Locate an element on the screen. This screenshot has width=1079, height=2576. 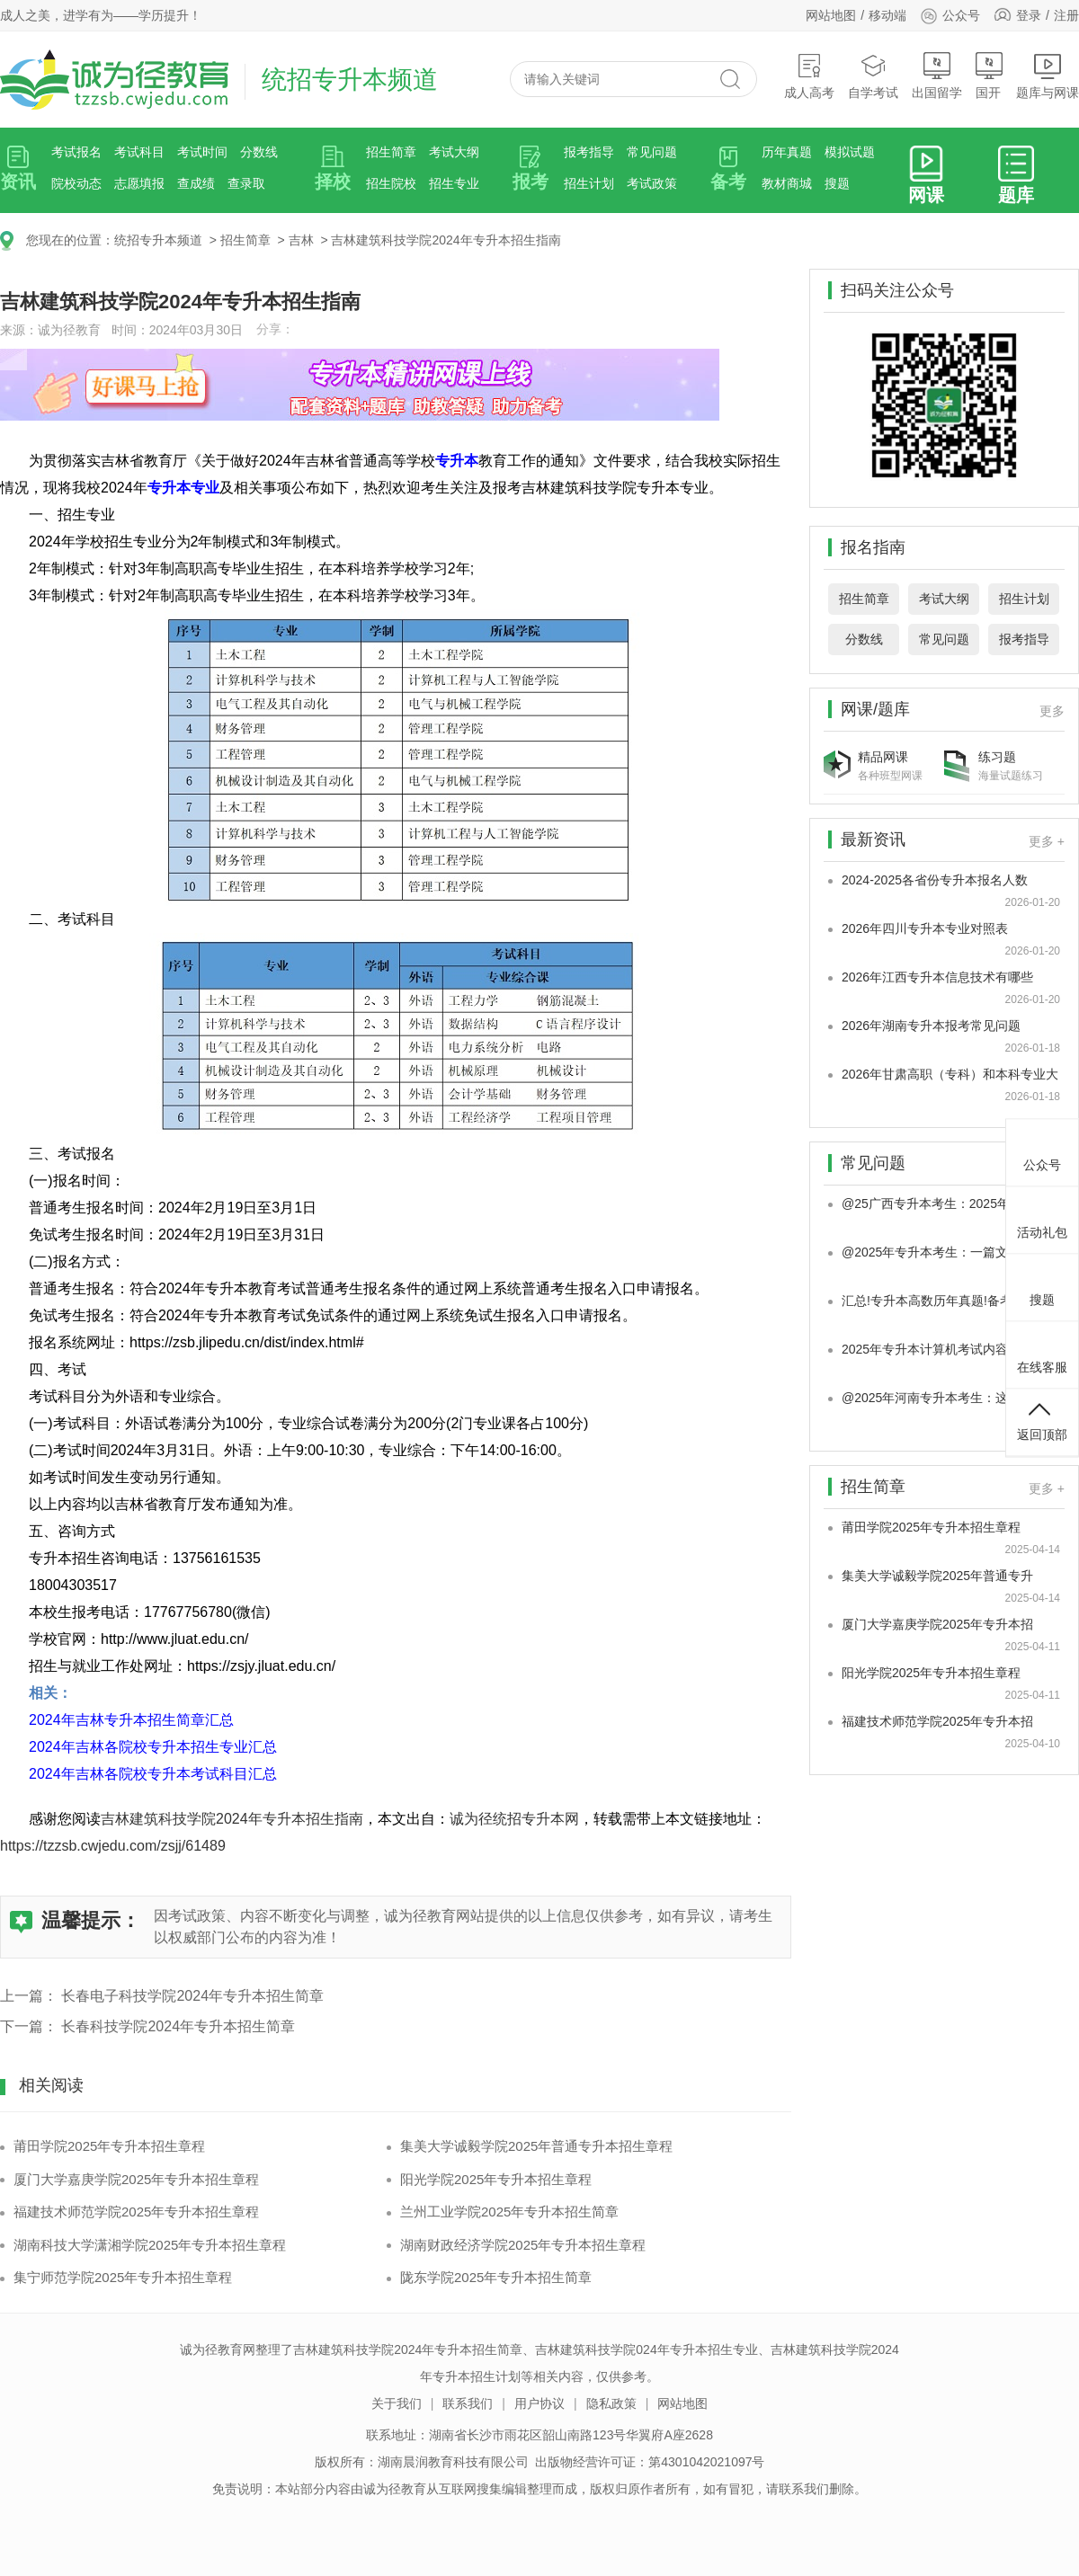
长春电子科技学院2024年专升本招生简章 is located at coordinates (192, 1995).